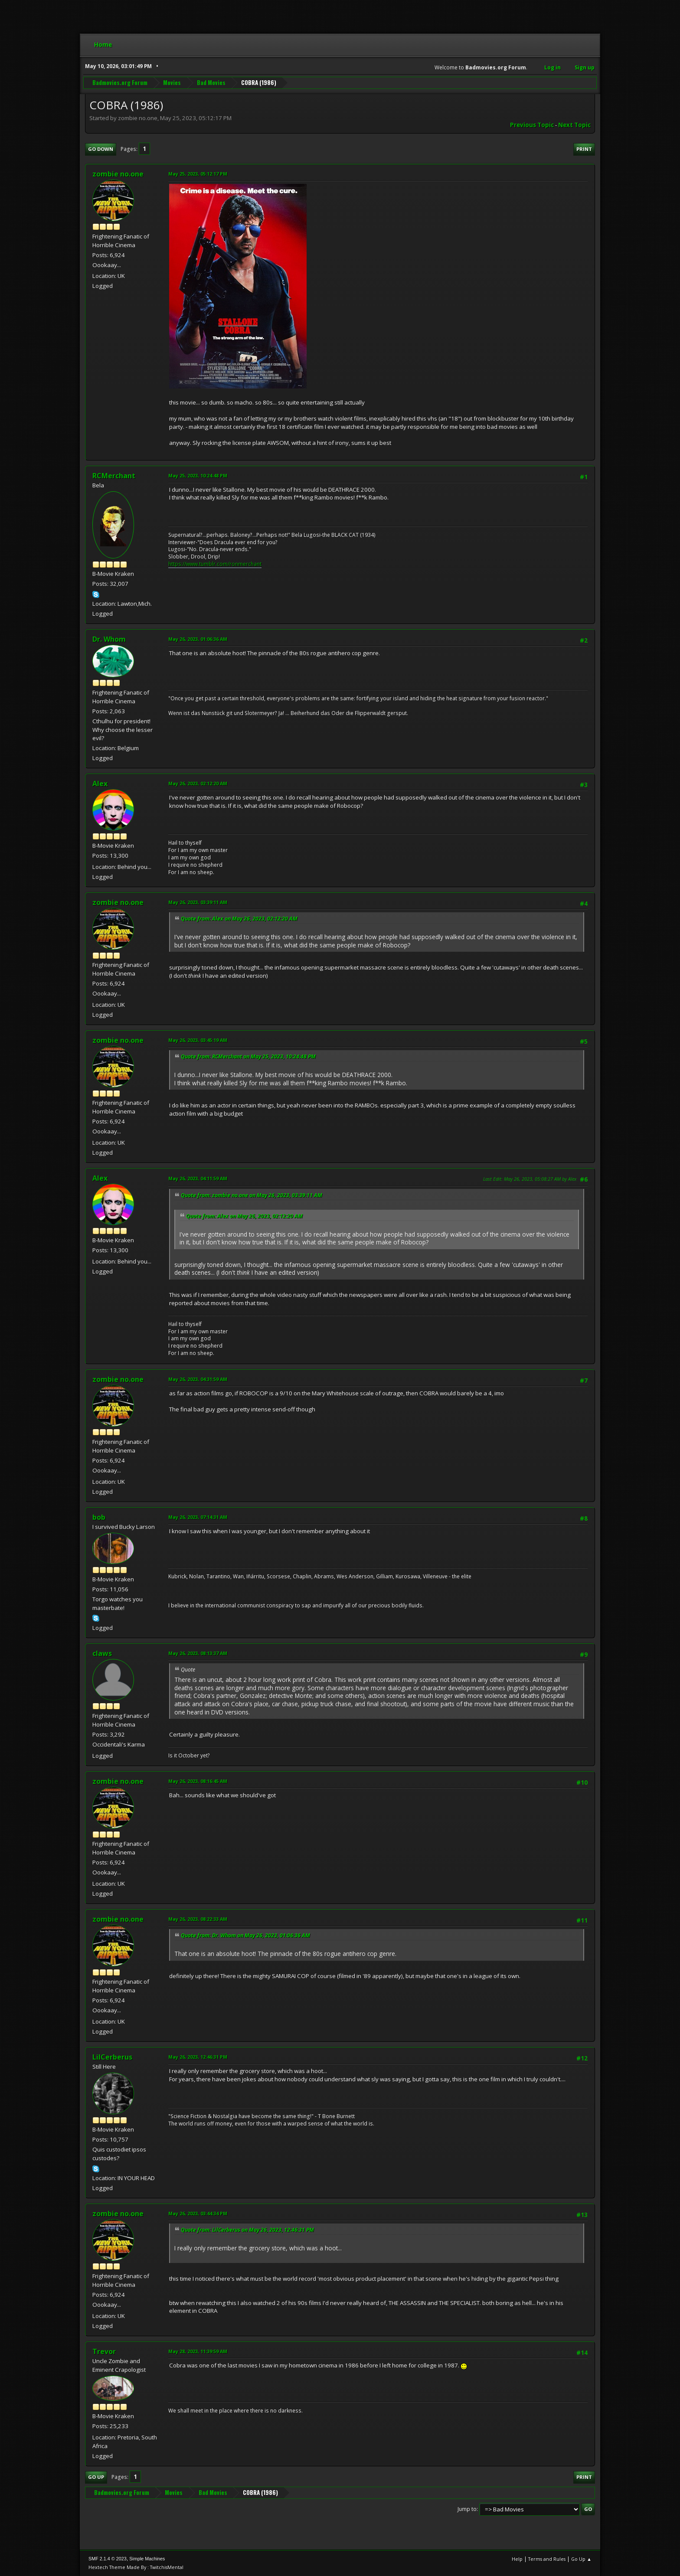  I want to click on May 26, 2023, 03:45:19 AM, so click(197, 1040).